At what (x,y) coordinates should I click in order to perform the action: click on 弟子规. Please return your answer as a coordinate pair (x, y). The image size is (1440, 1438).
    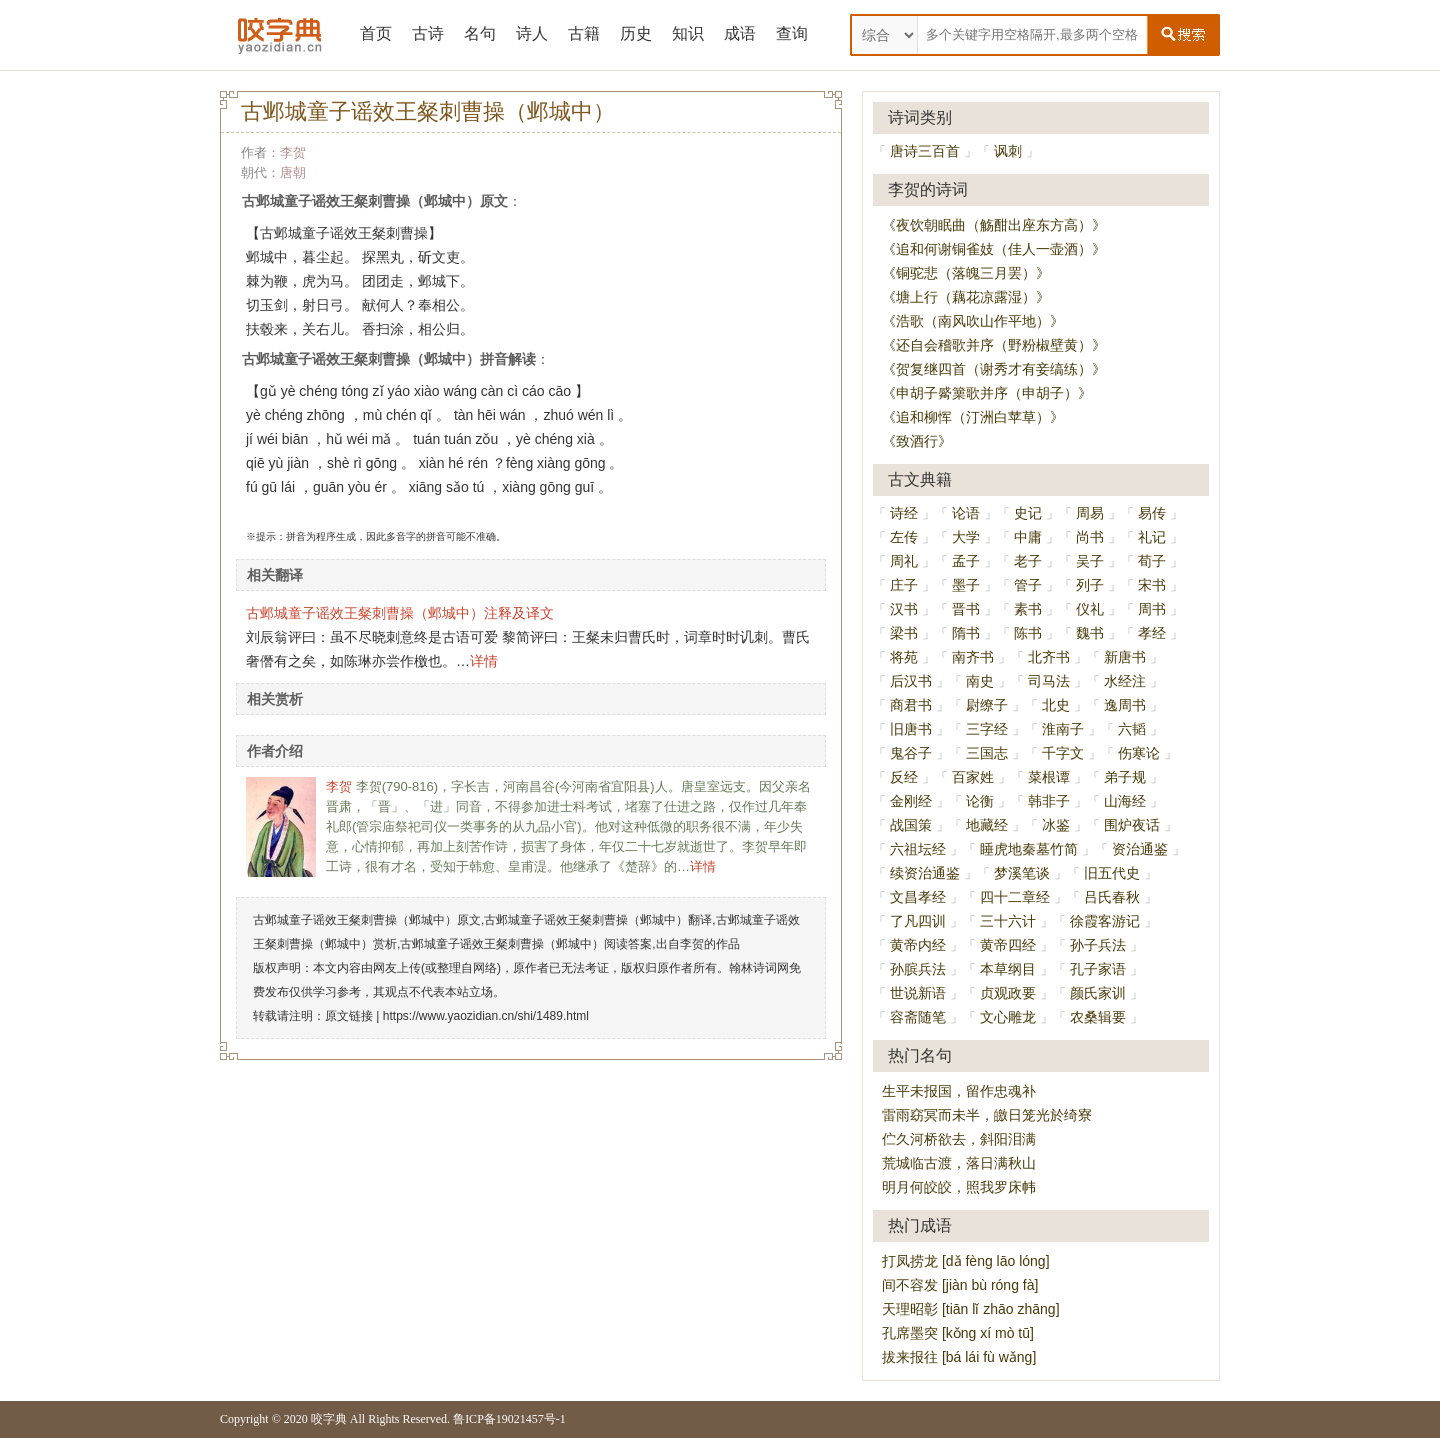
    Looking at the image, I should click on (1125, 777).